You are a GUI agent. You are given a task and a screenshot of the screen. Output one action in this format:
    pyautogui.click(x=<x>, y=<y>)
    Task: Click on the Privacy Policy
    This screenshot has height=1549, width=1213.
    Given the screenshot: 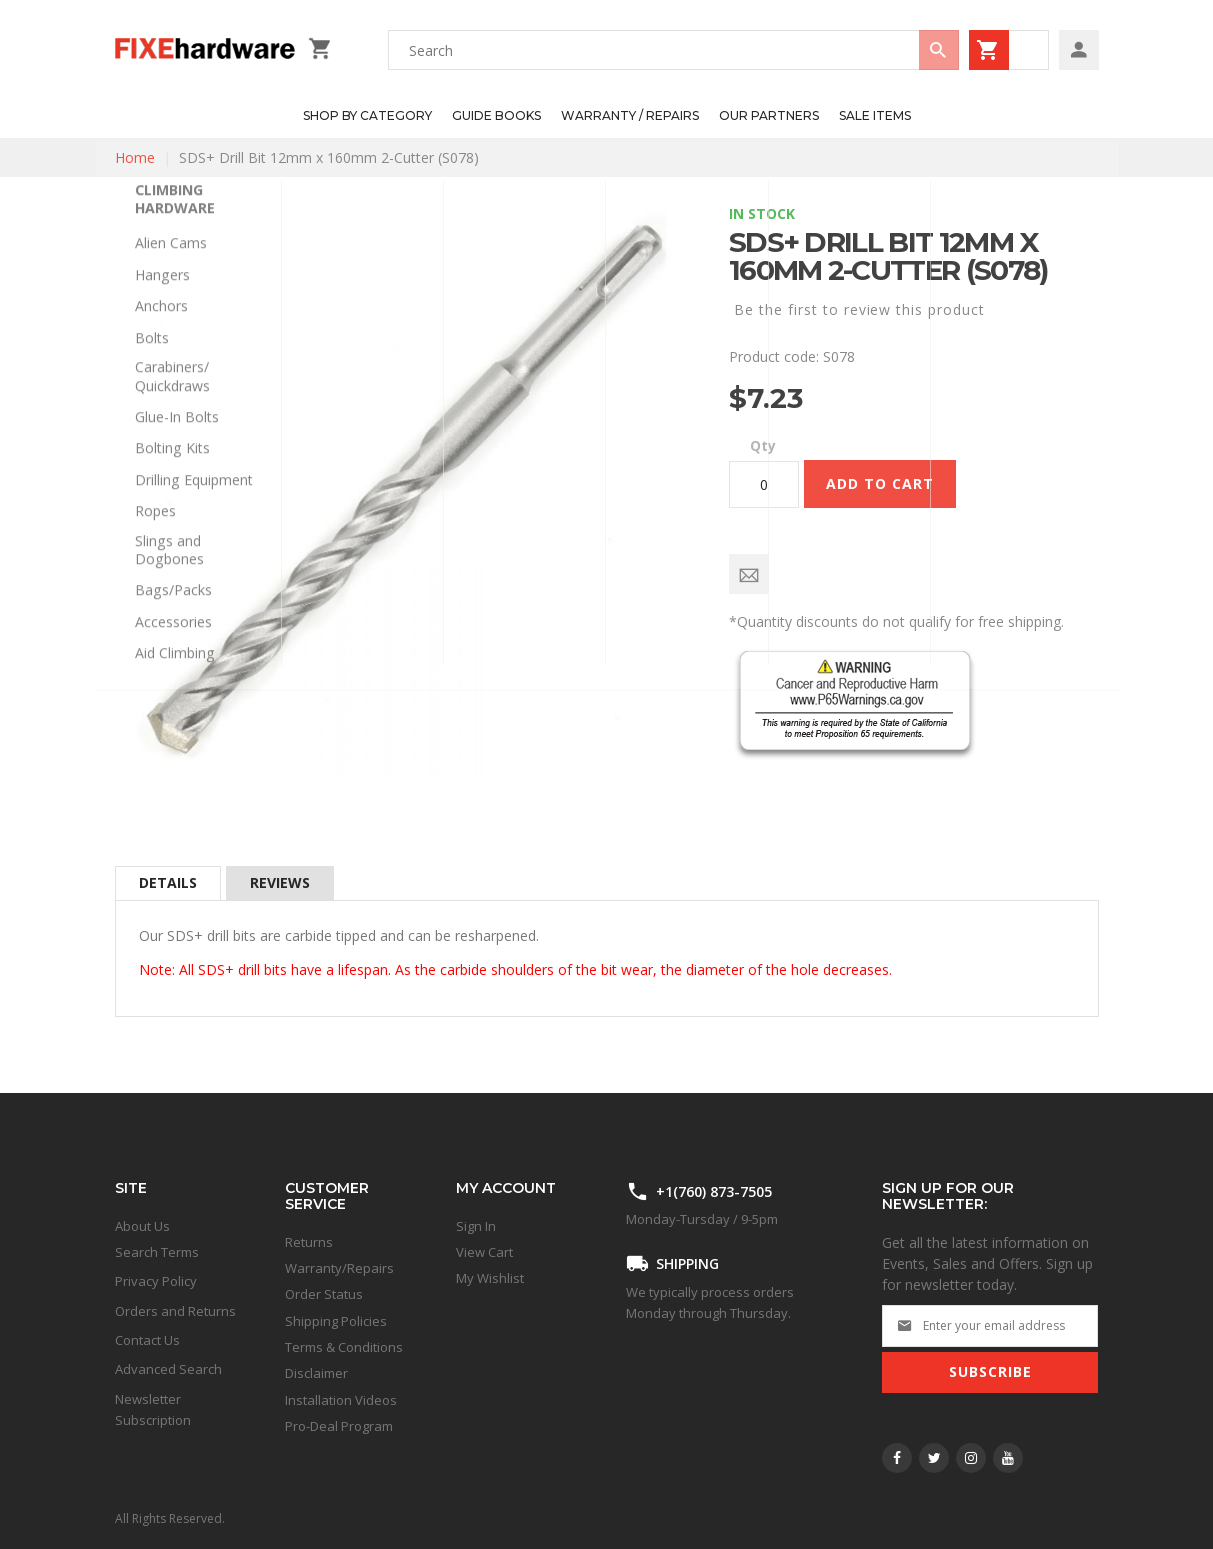 What is the action you would take?
    pyautogui.click(x=156, y=1281)
    